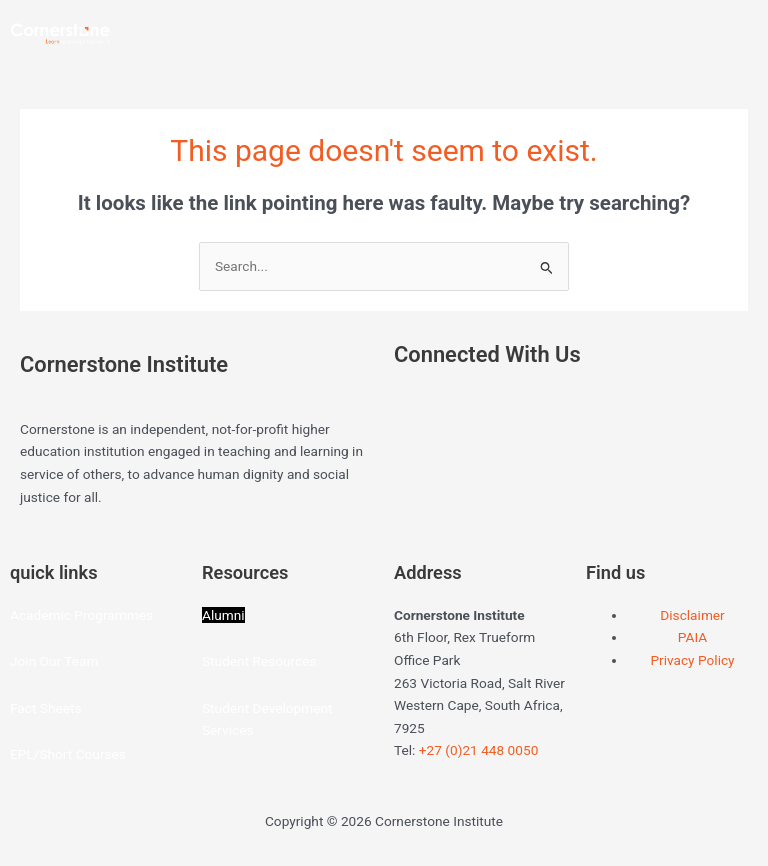 The height and width of the screenshot is (866, 768). I want to click on Our Team, so click(69, 661).